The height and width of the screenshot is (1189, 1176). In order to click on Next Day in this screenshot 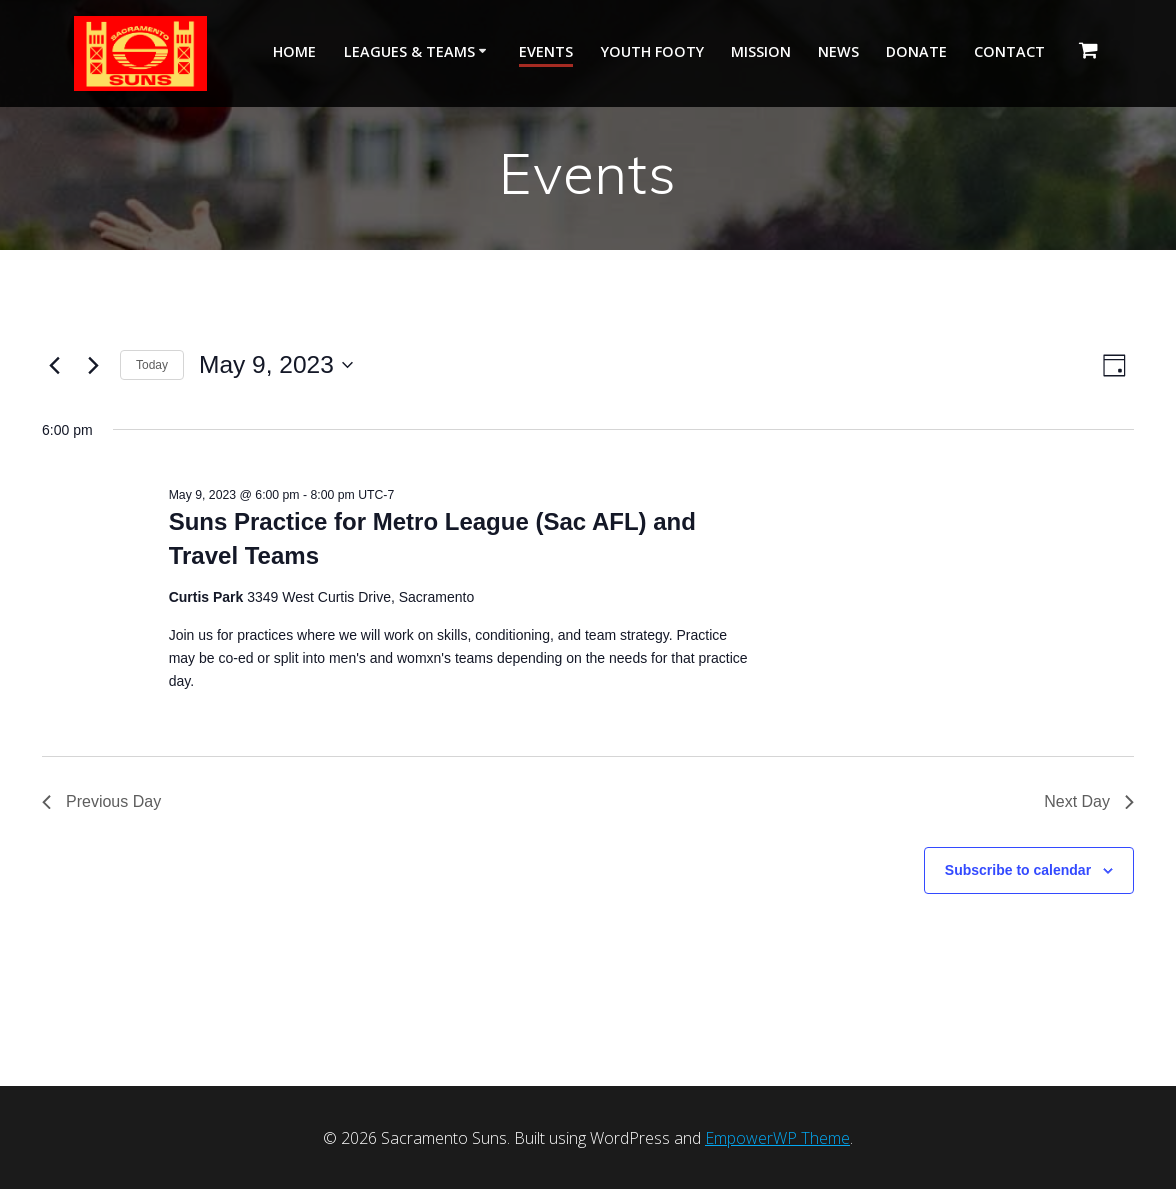, I will do `click(1089, 801)`.